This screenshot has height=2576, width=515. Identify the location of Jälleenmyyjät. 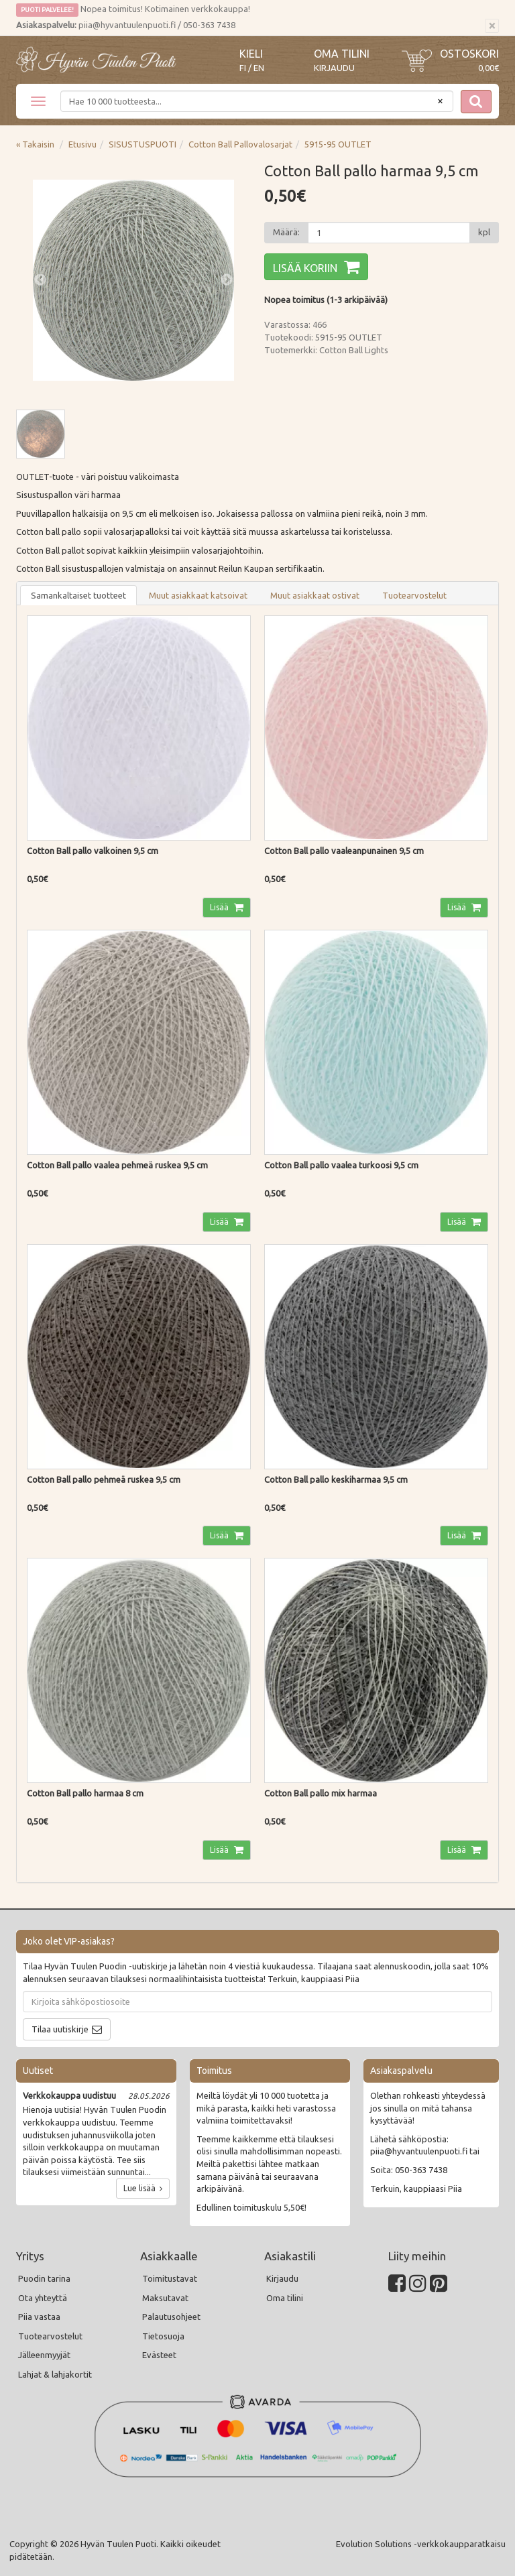
(44, 2354).